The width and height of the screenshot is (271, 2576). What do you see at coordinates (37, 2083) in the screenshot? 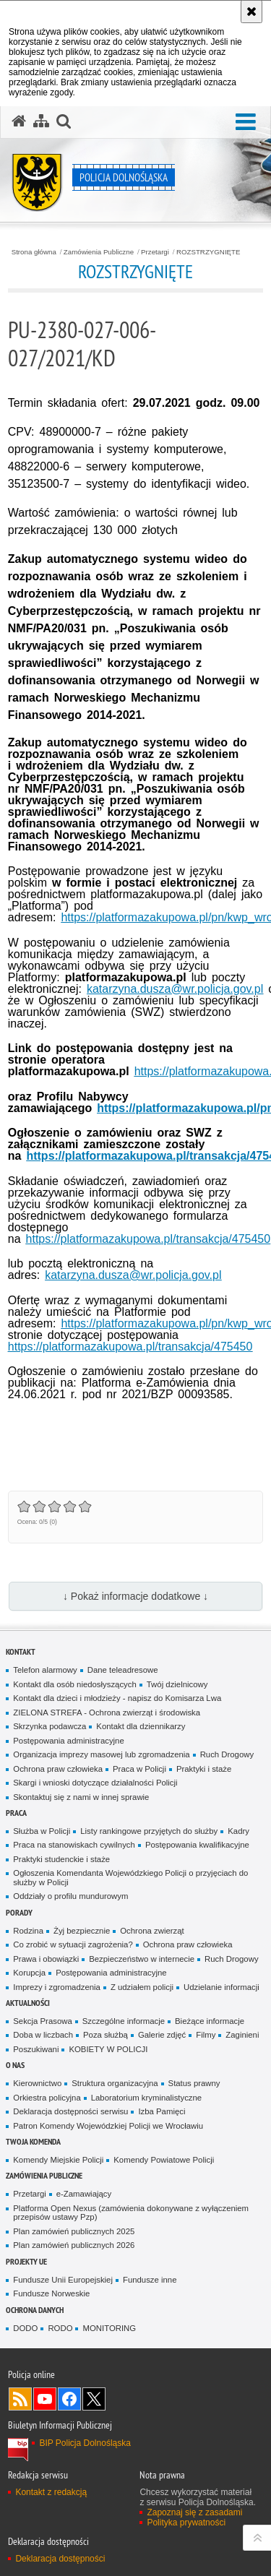
I see `Kierownictwo` at bounding box center [37, 2083].